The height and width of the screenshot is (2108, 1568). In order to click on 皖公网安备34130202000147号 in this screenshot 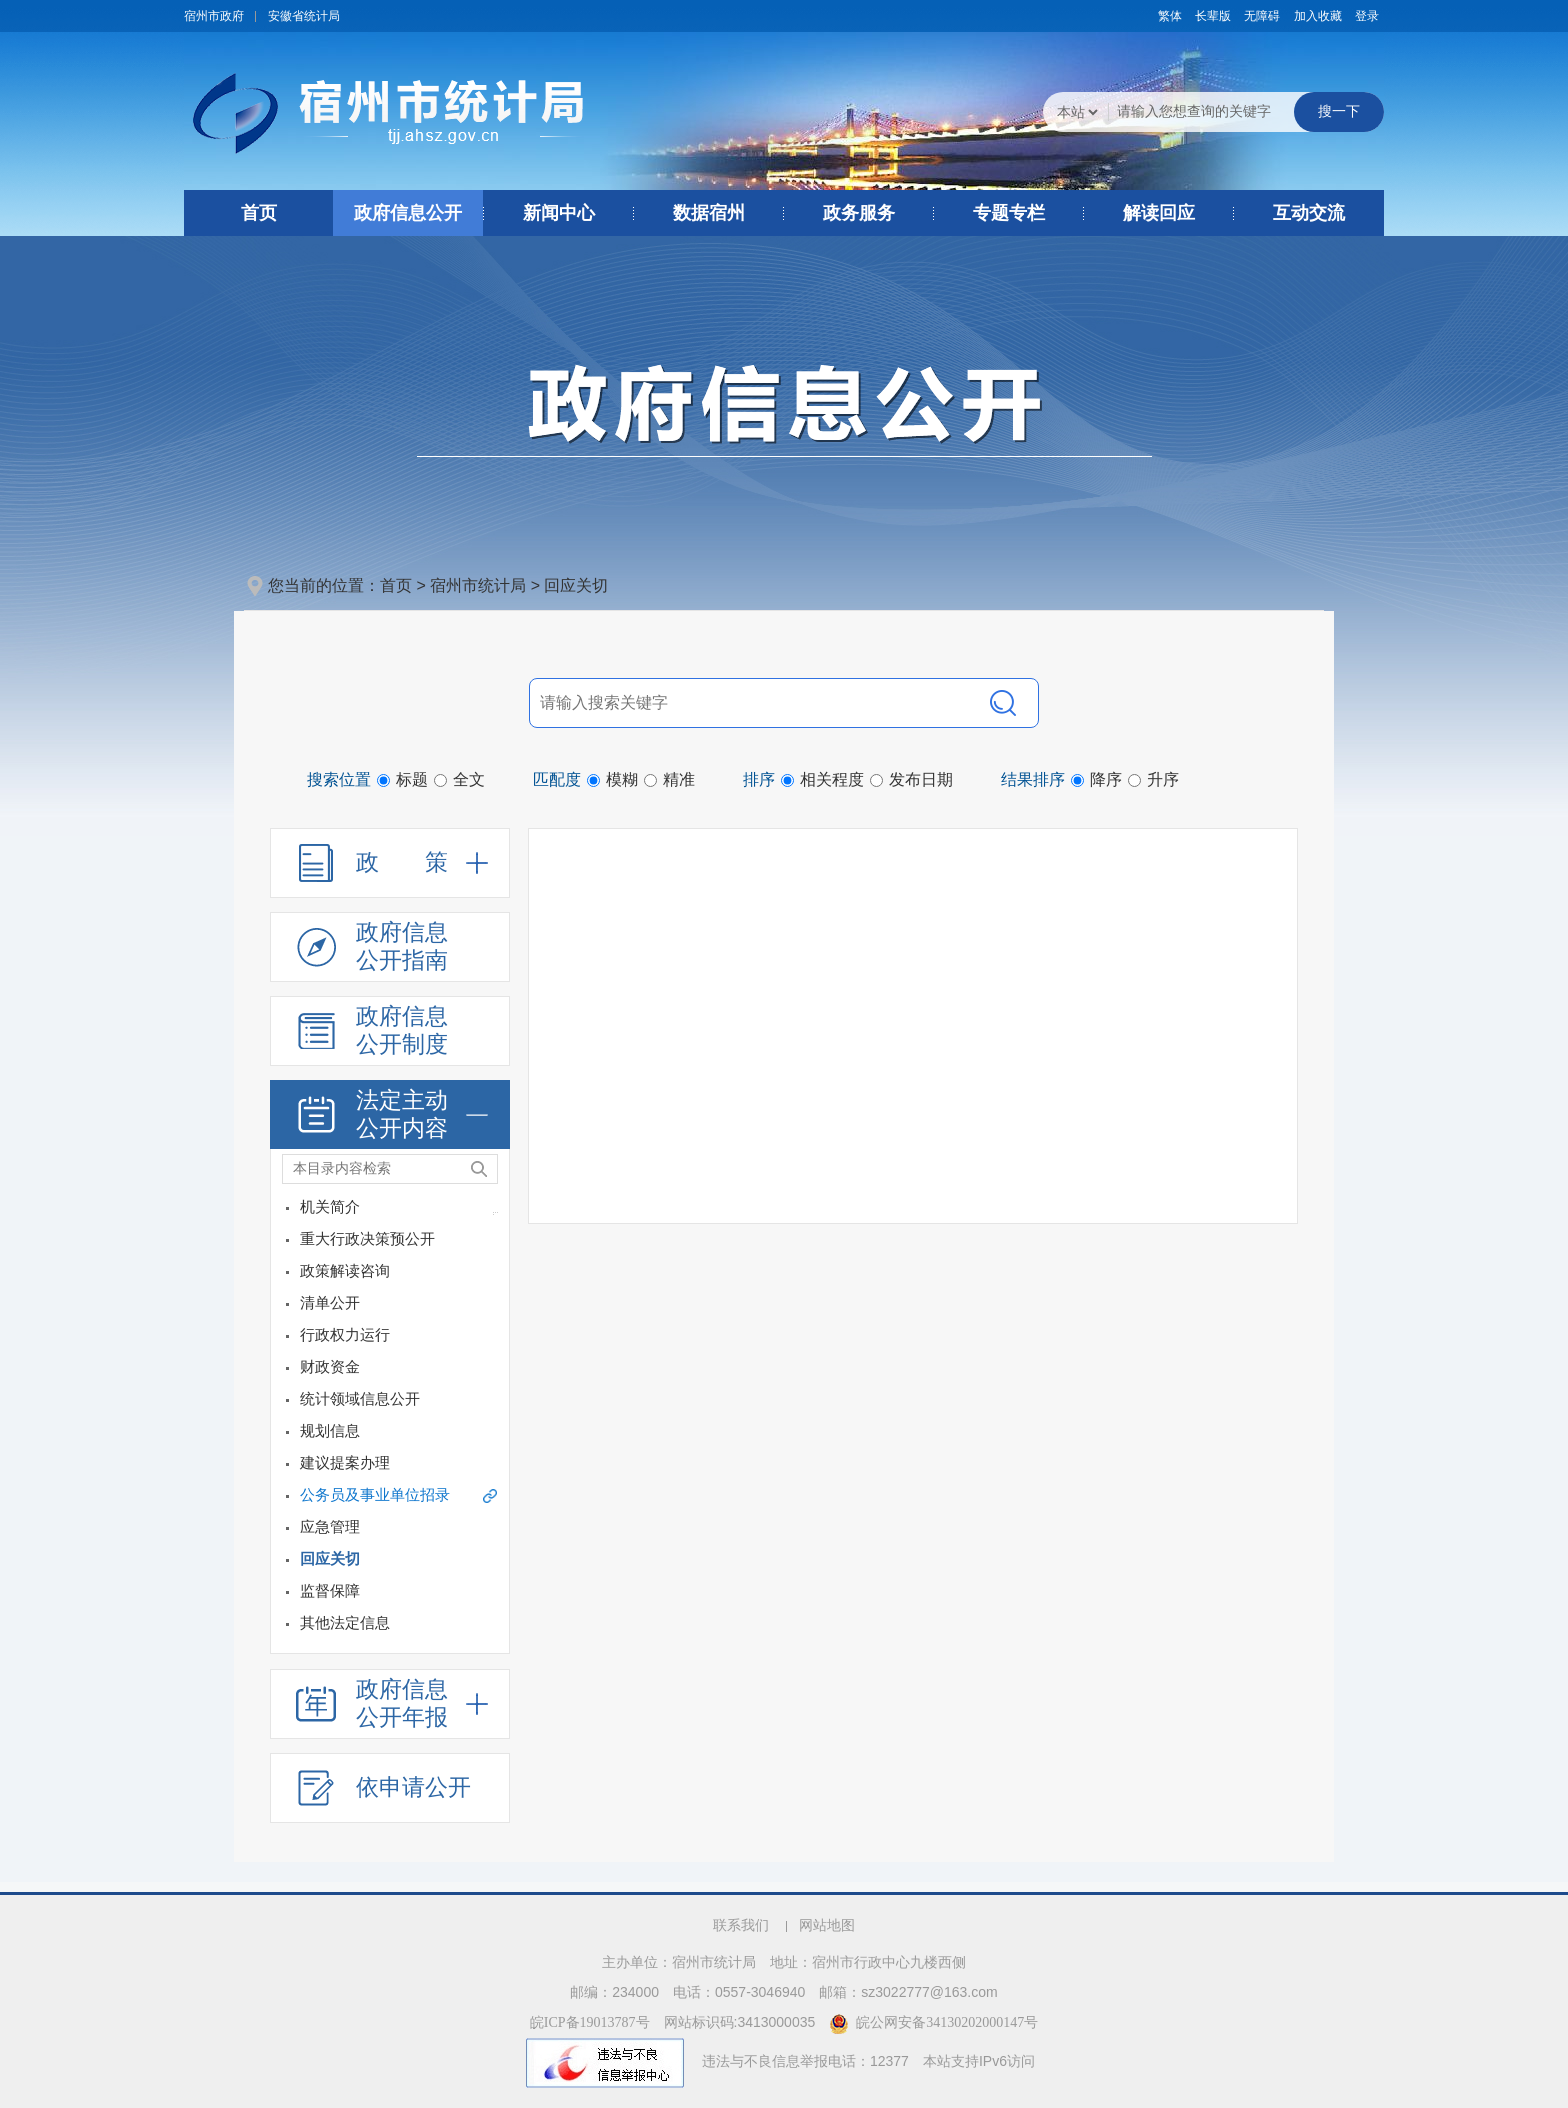, I will do `click(933, 2022)`.